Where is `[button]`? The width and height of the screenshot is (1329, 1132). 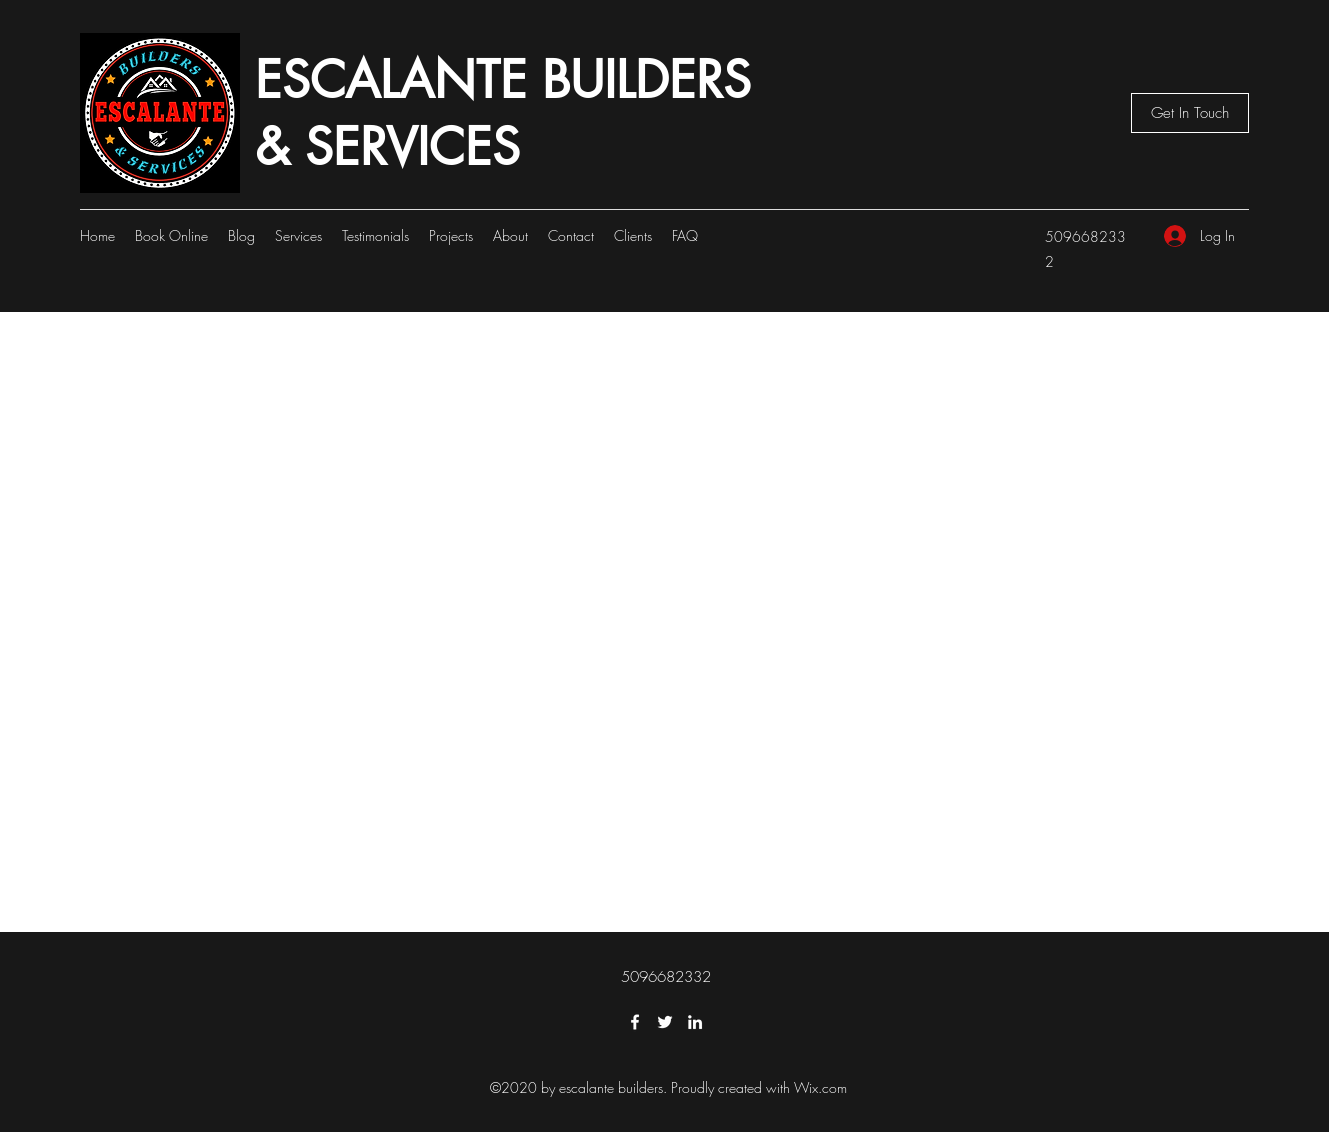 [button] is located at coordinates (1190, 113).